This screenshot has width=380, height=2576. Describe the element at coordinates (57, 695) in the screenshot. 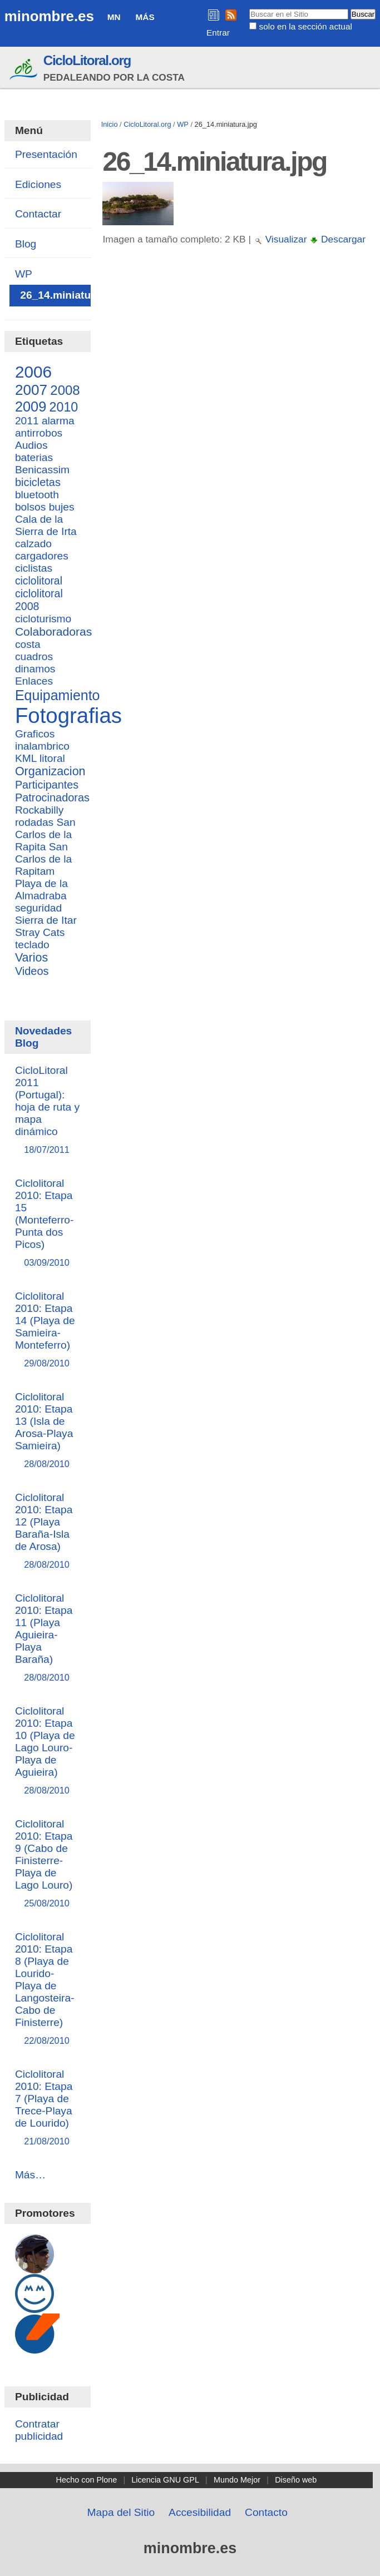

I see `Equipamiento` at that location.